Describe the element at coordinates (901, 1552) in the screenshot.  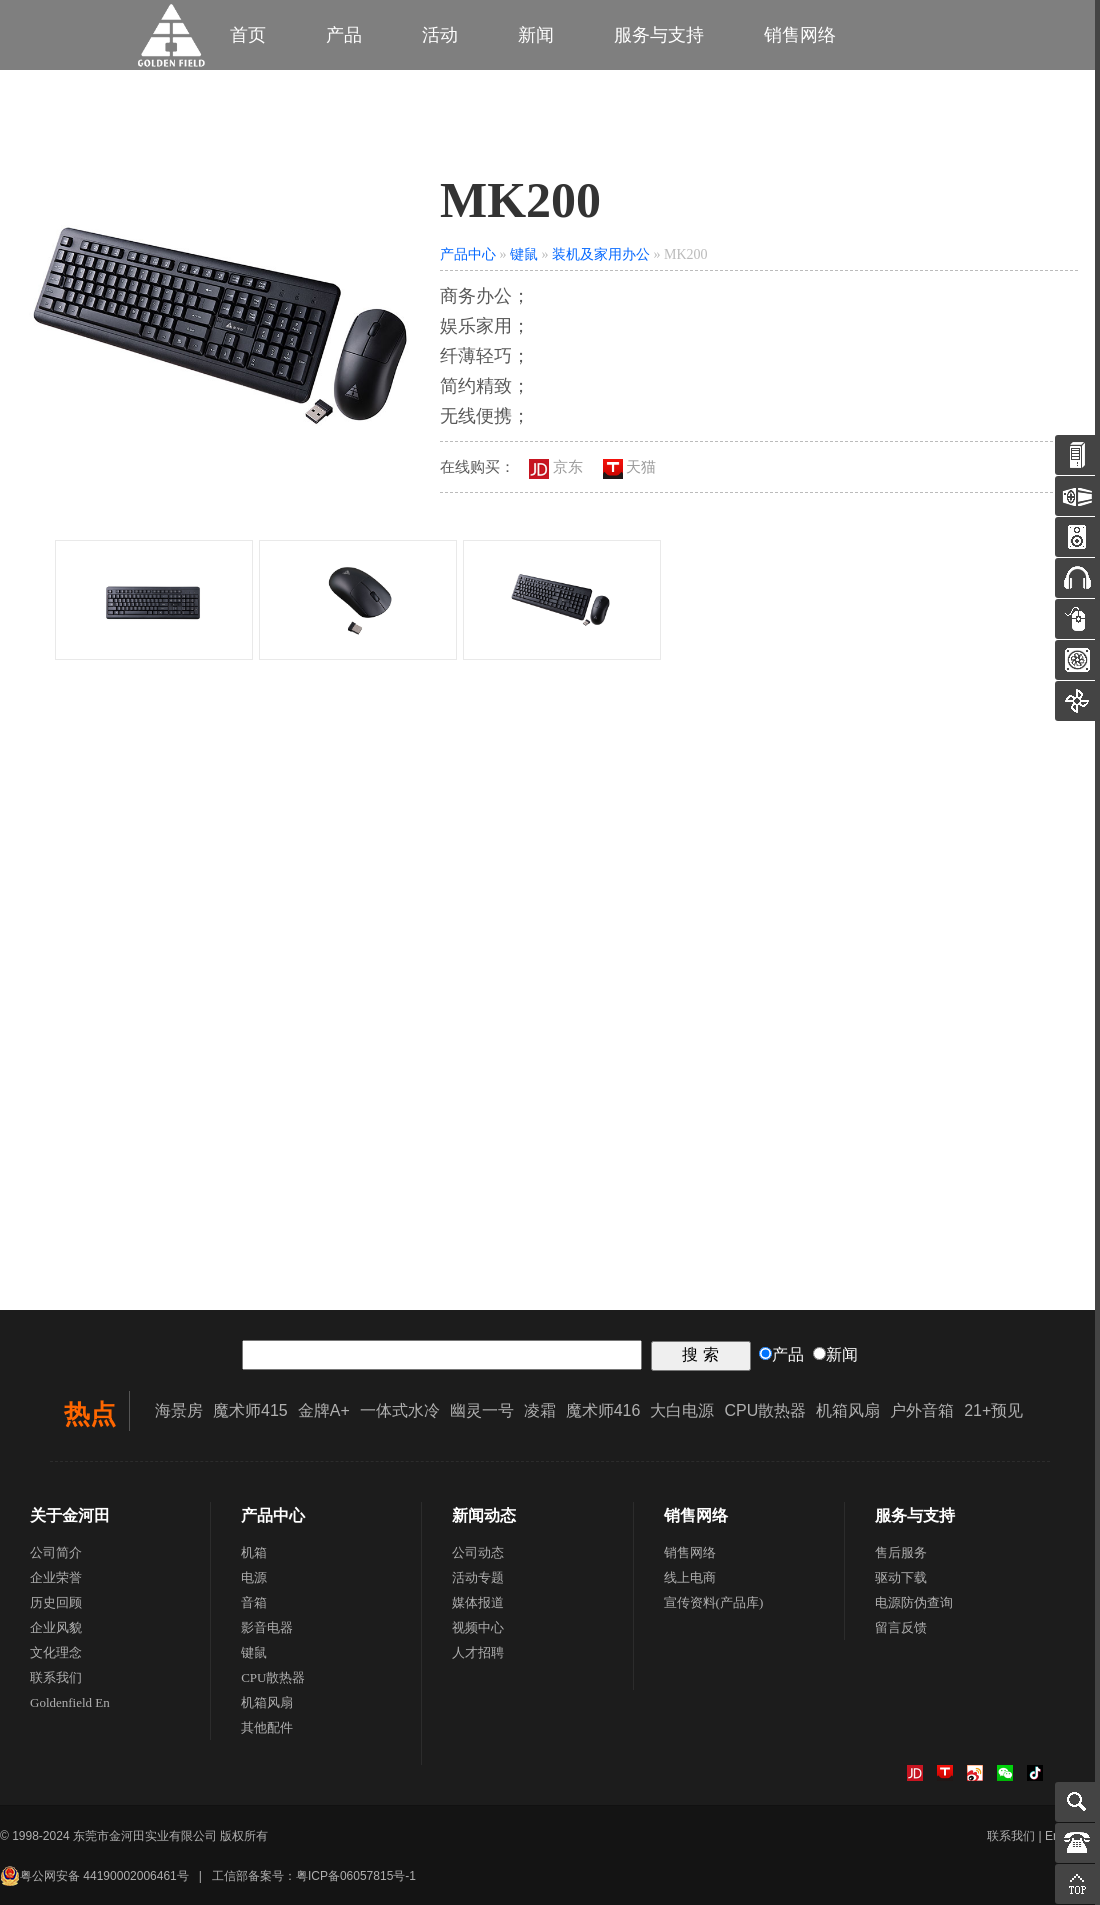
I see `售后服务` at that location.